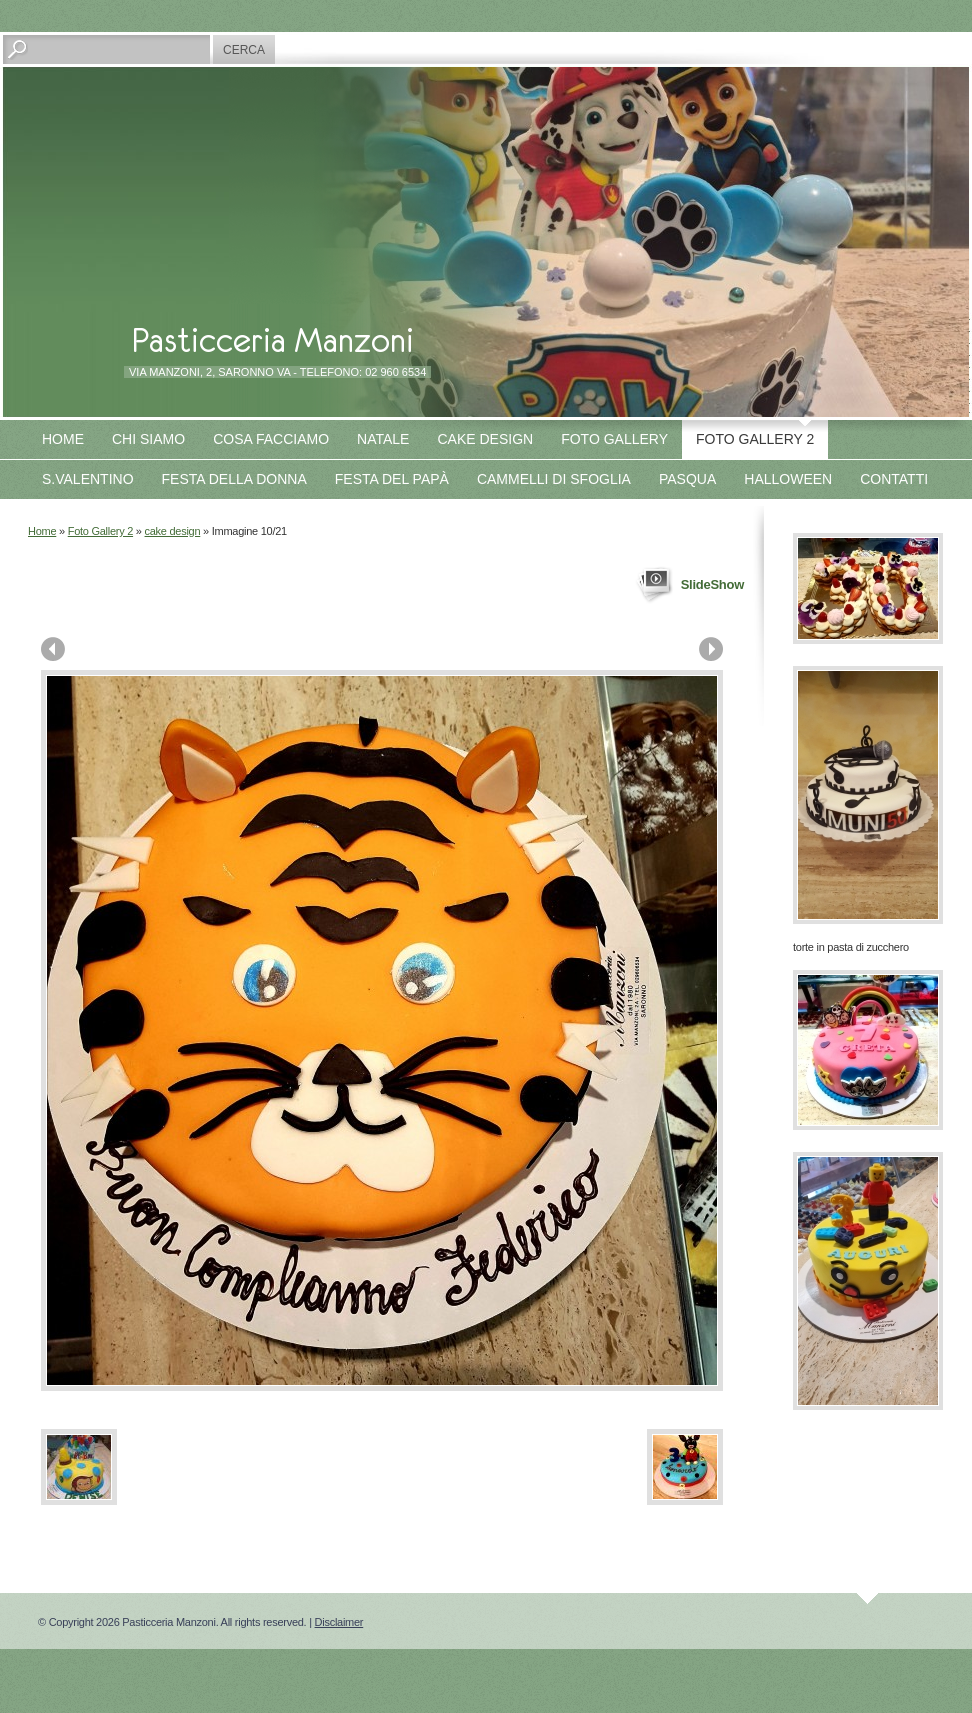  I want to click on Home, so click(63, 439).